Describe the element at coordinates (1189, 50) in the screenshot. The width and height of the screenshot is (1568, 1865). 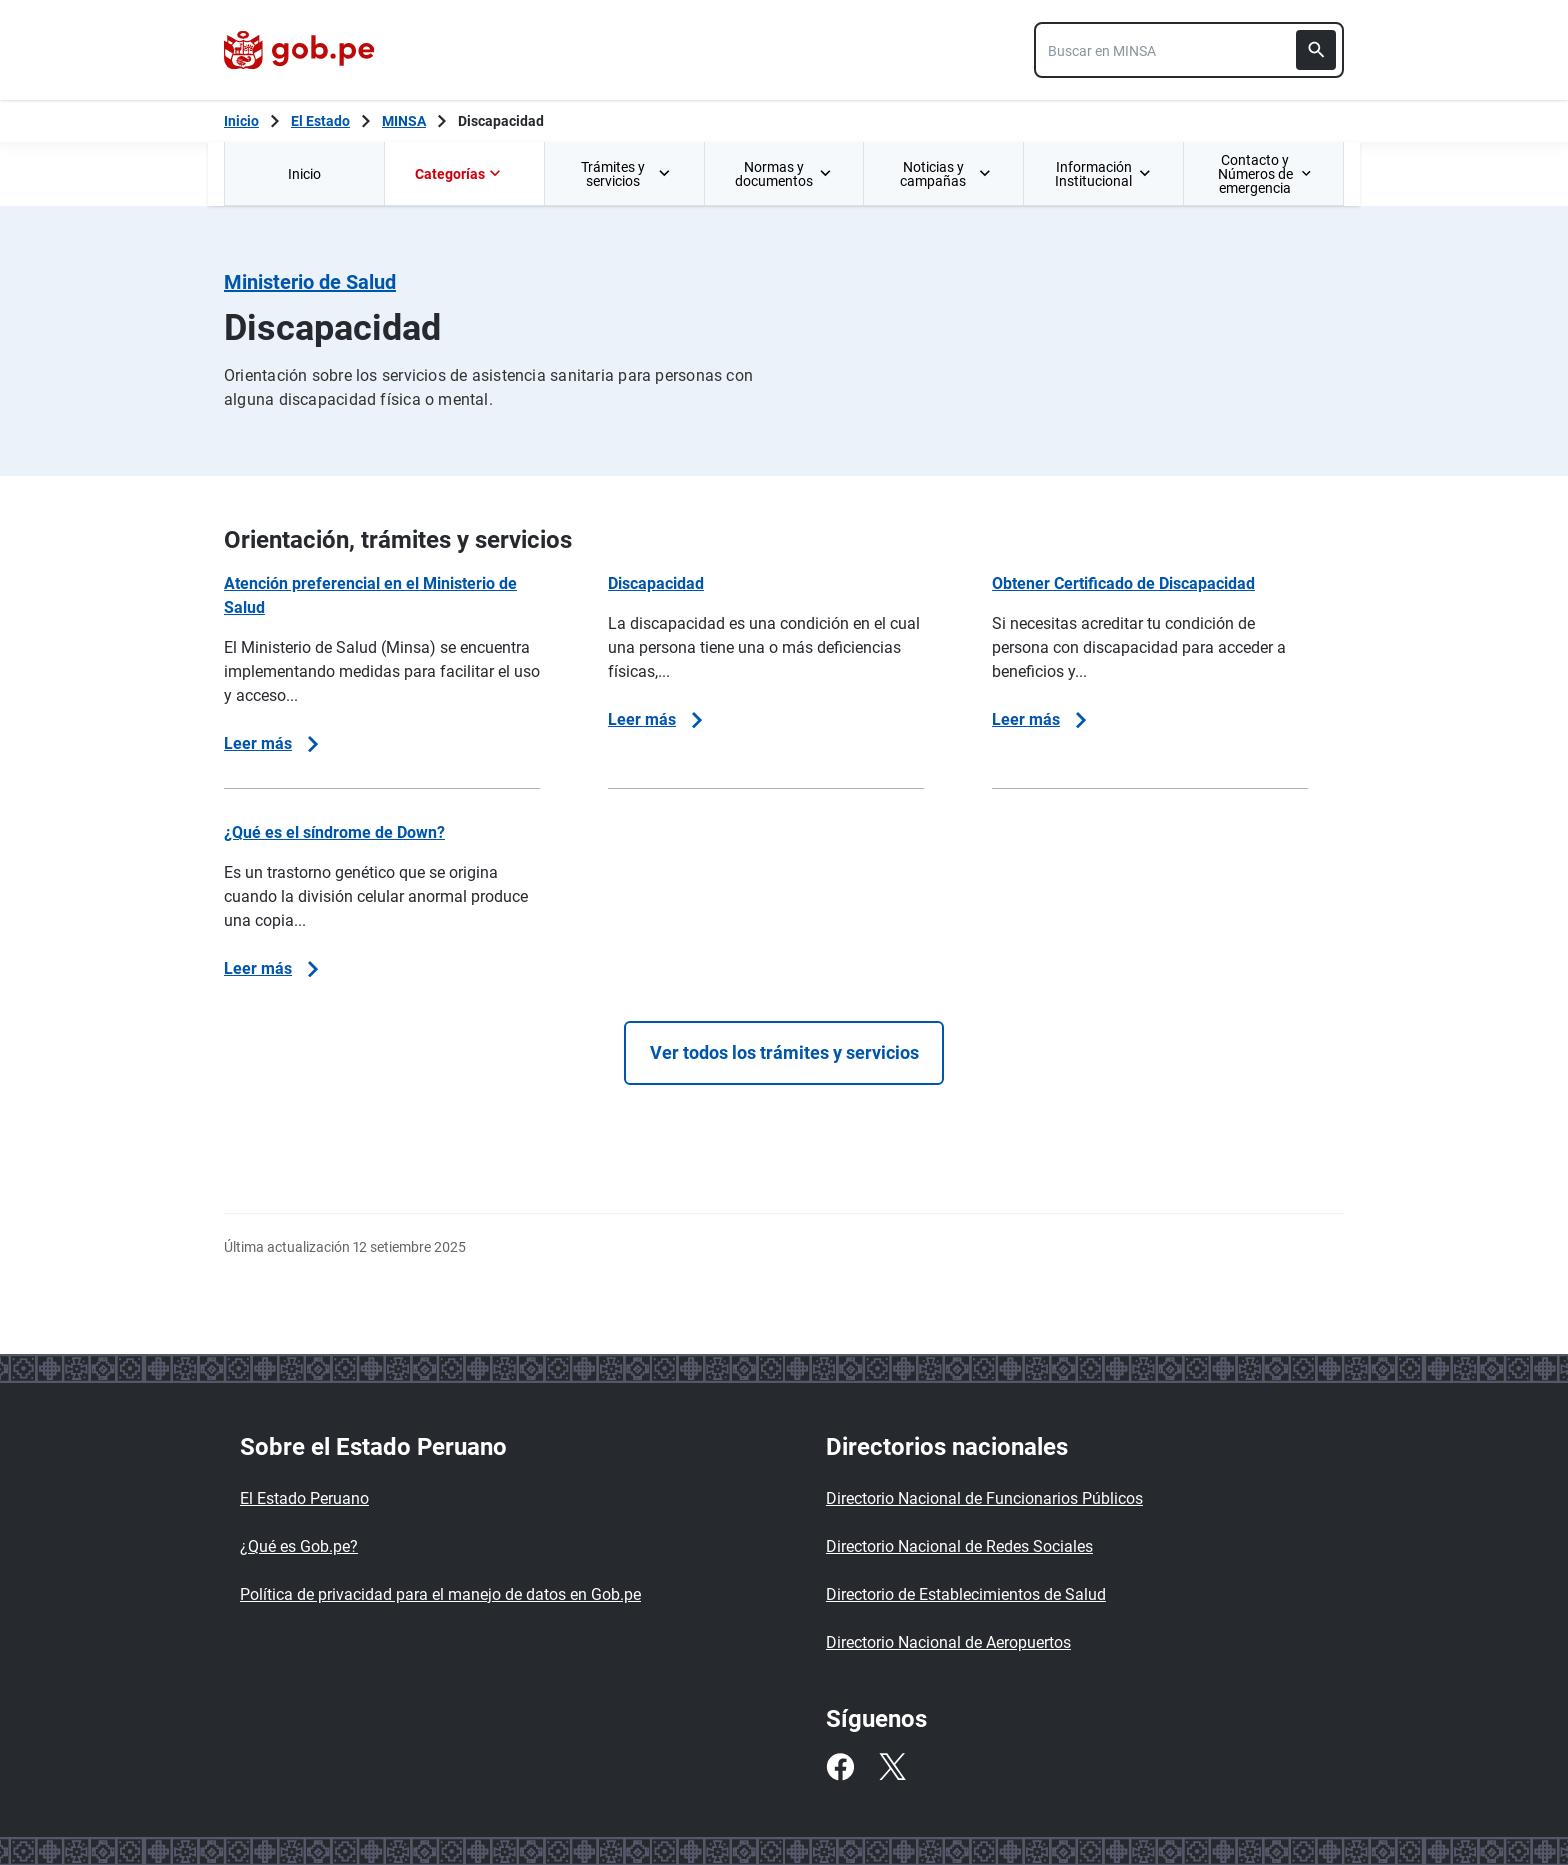
I see `[combobox]` at that location.